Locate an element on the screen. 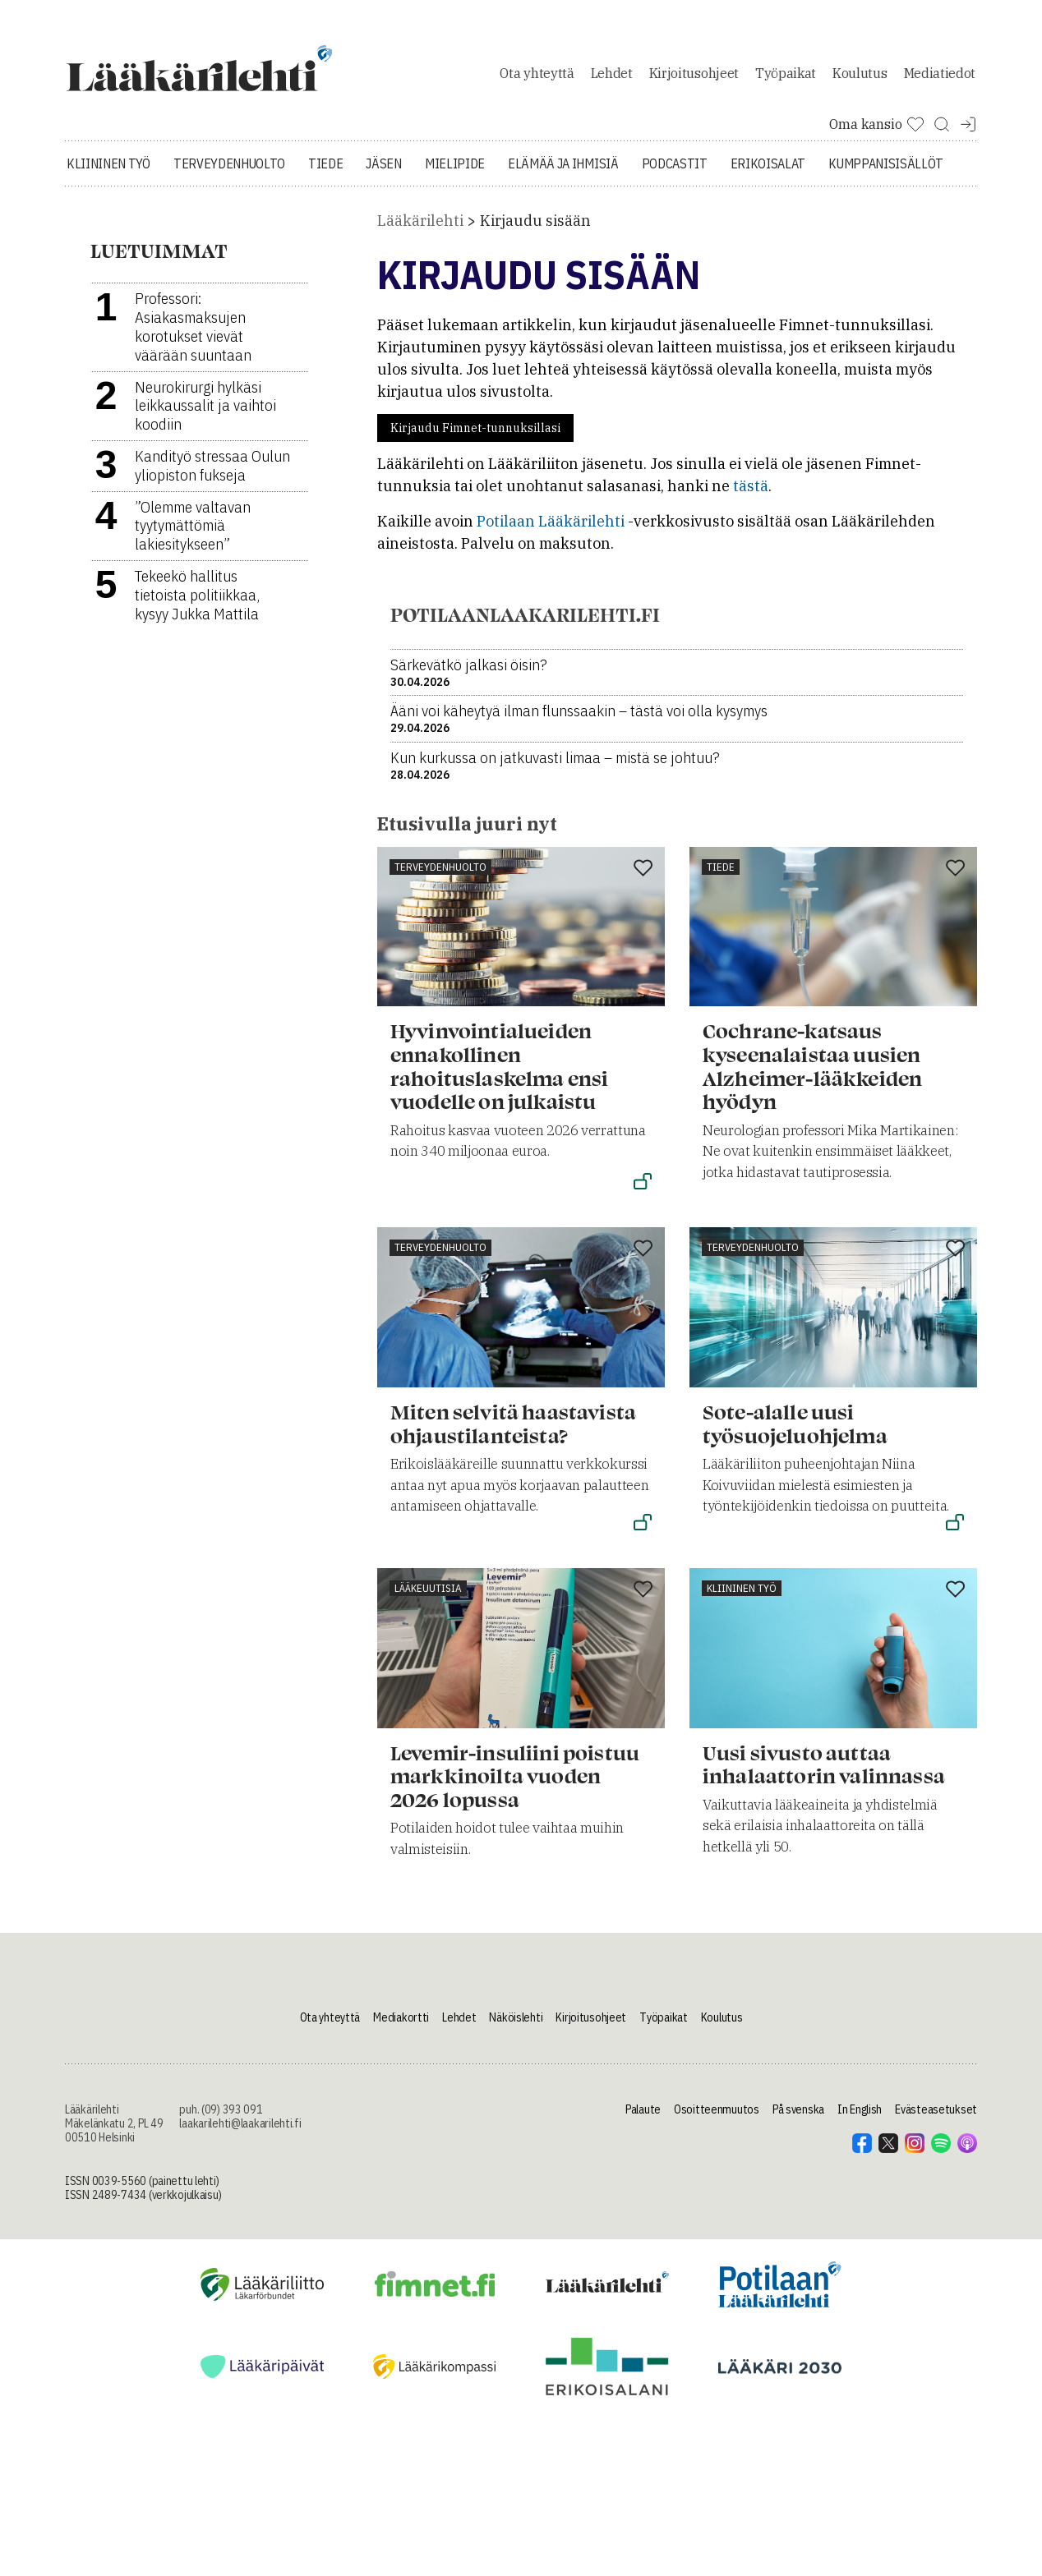 The width and height of the screenshot is (1042, 2576). Terveydenhuolto is located at coordinates (229, 172).